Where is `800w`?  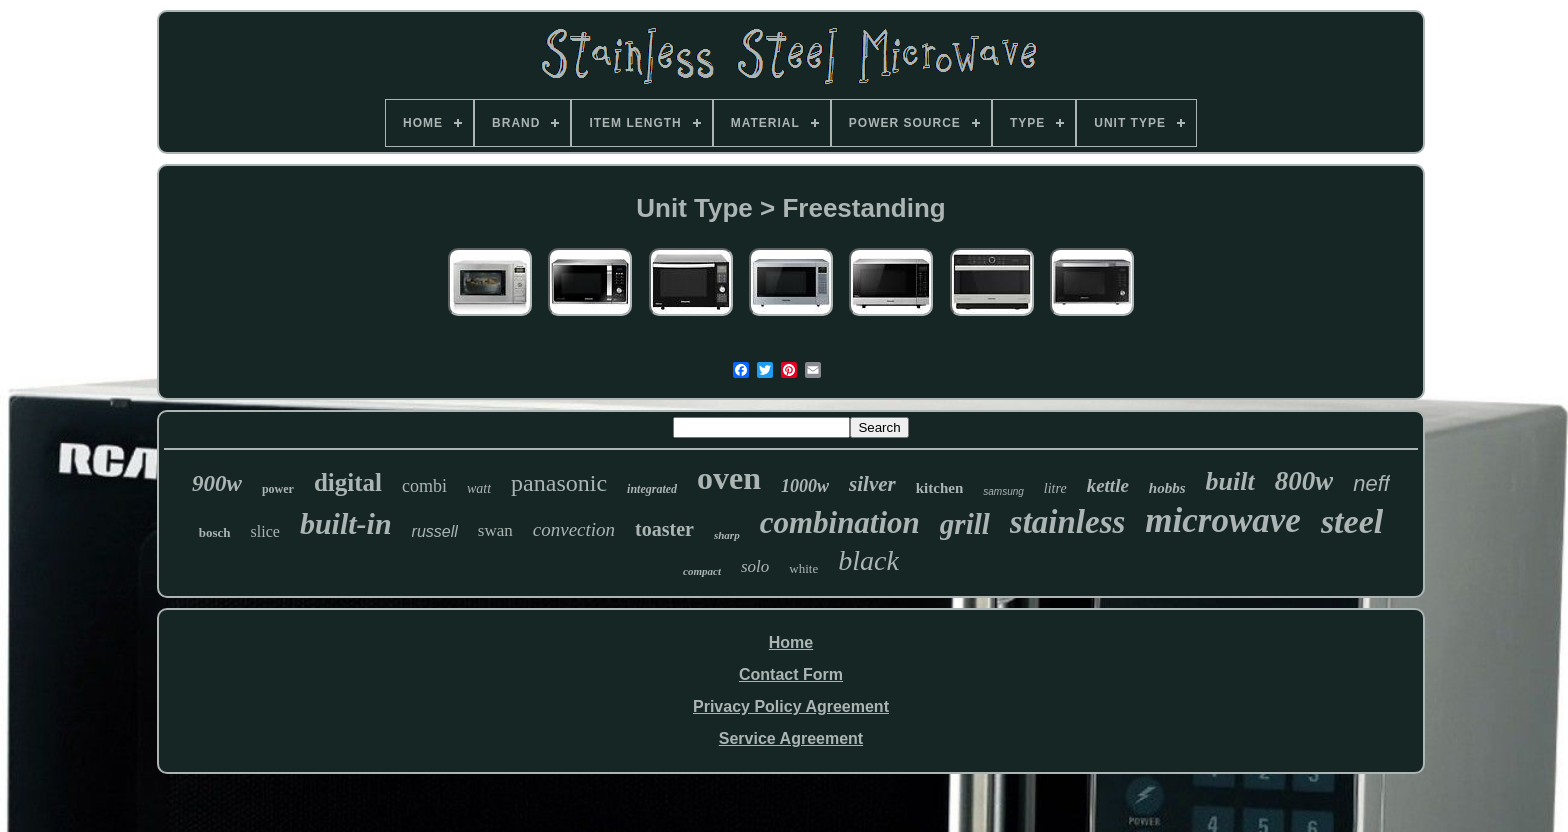 800w is located at coordinates (1304, 481).